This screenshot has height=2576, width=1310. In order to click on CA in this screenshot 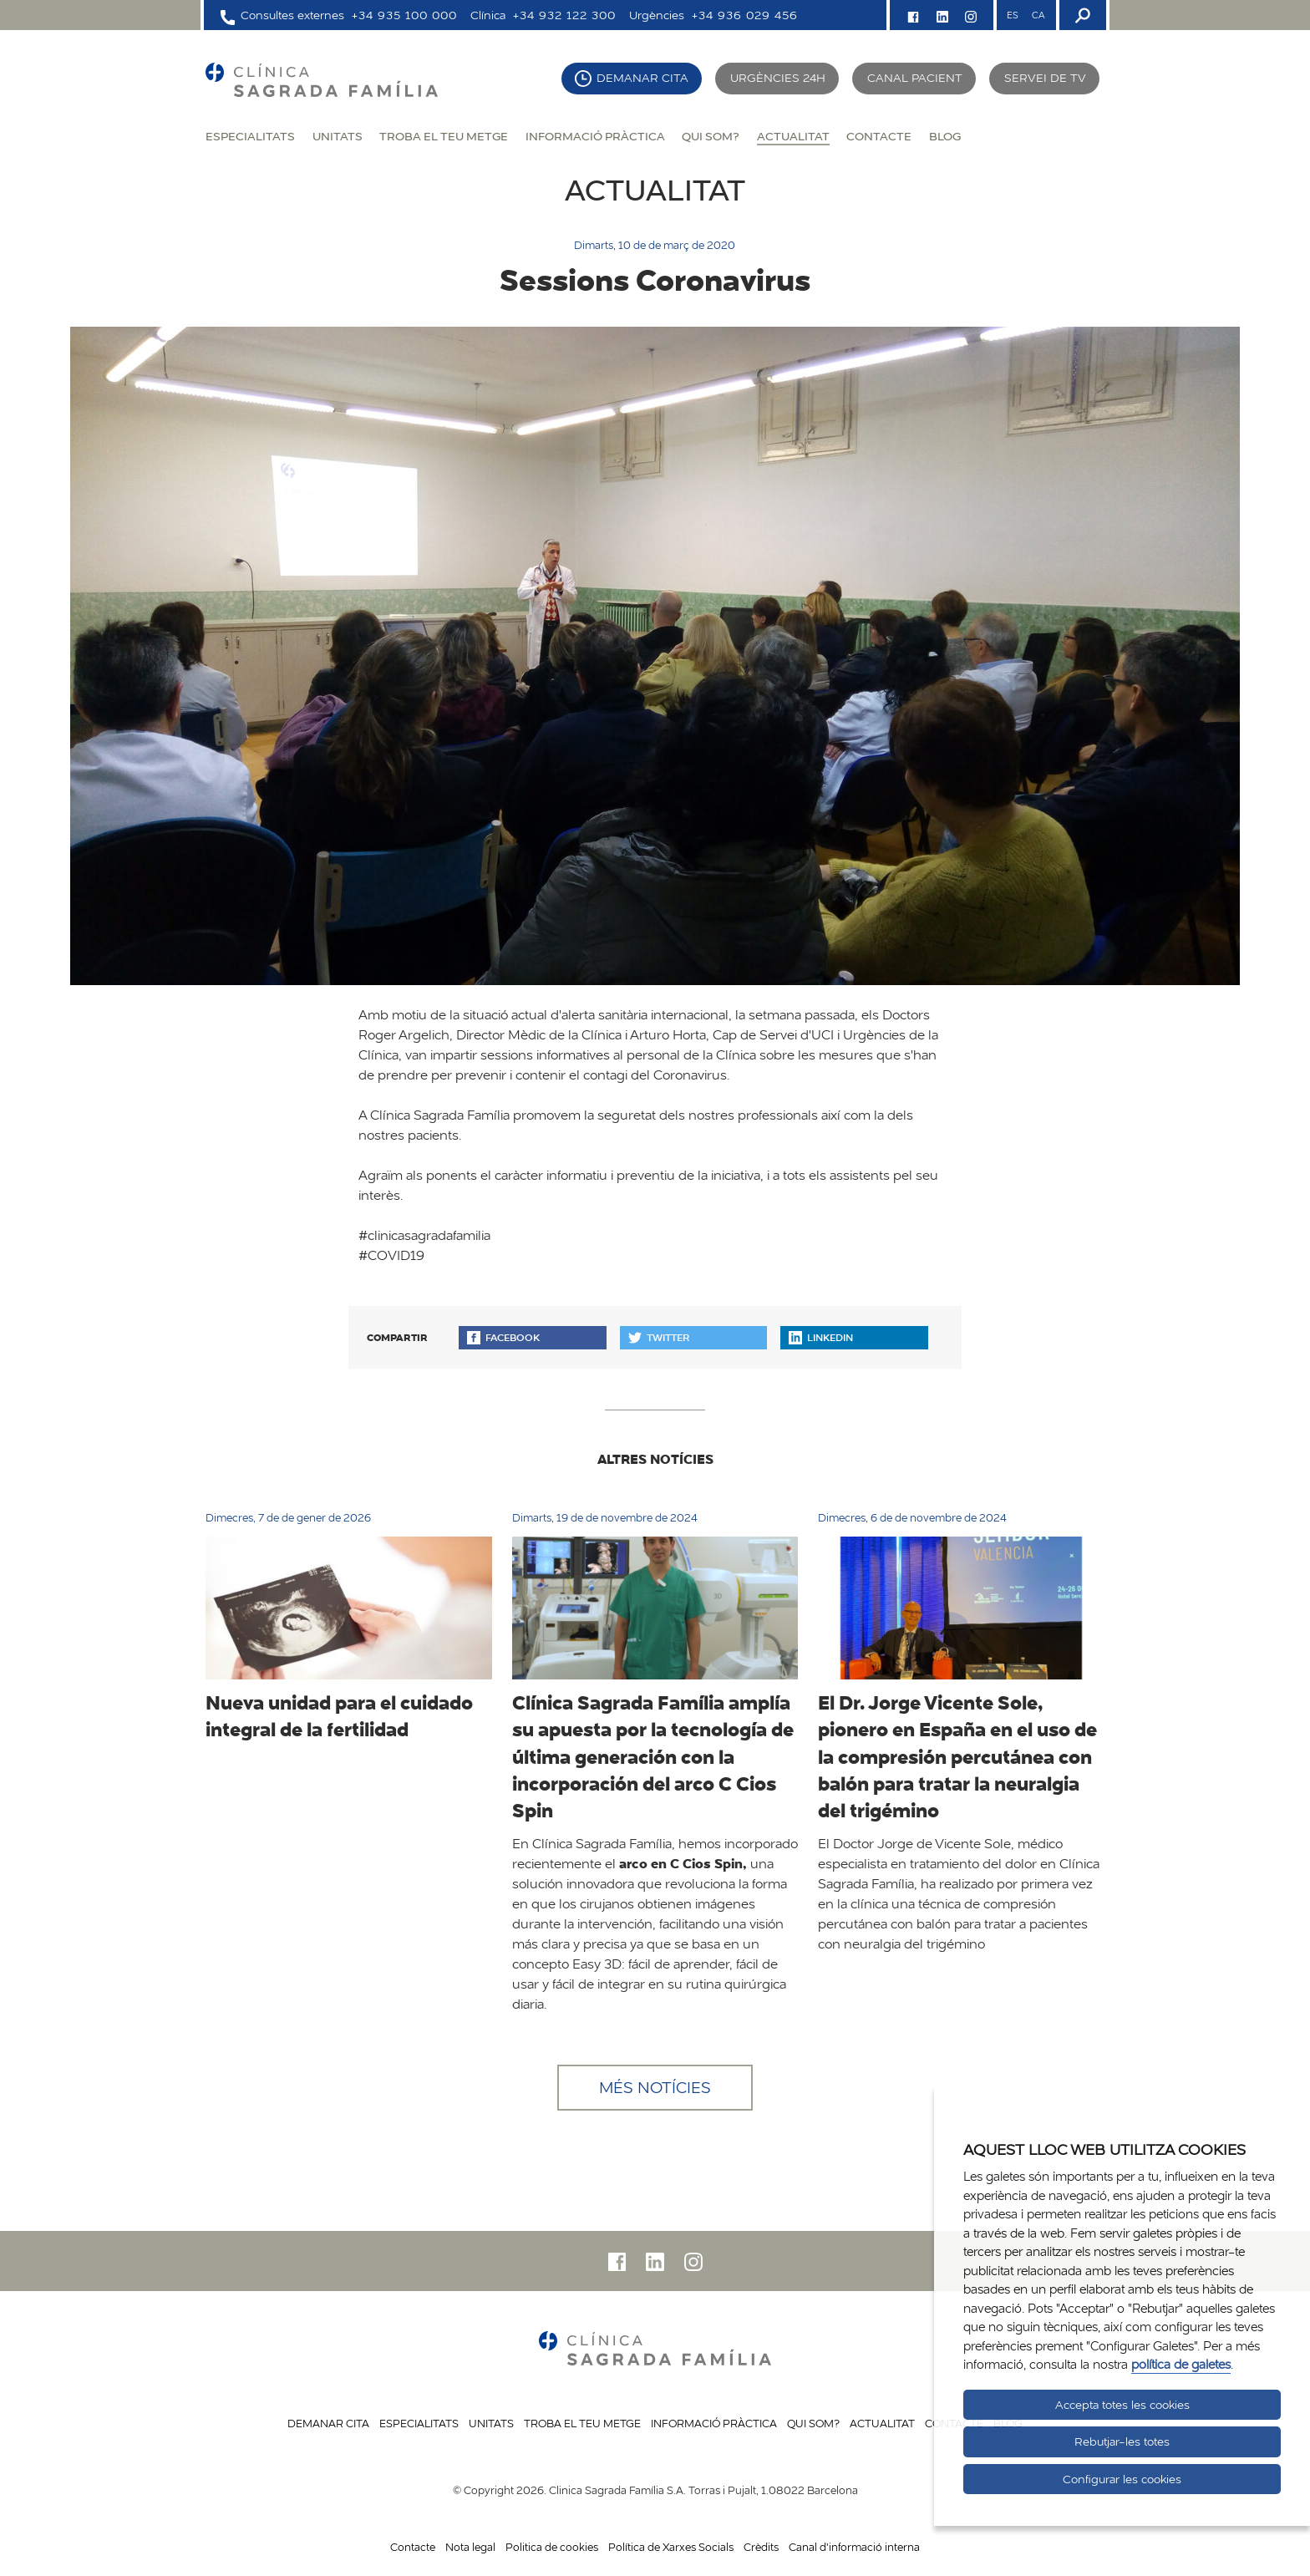, I will do `click(1038, 15)`.